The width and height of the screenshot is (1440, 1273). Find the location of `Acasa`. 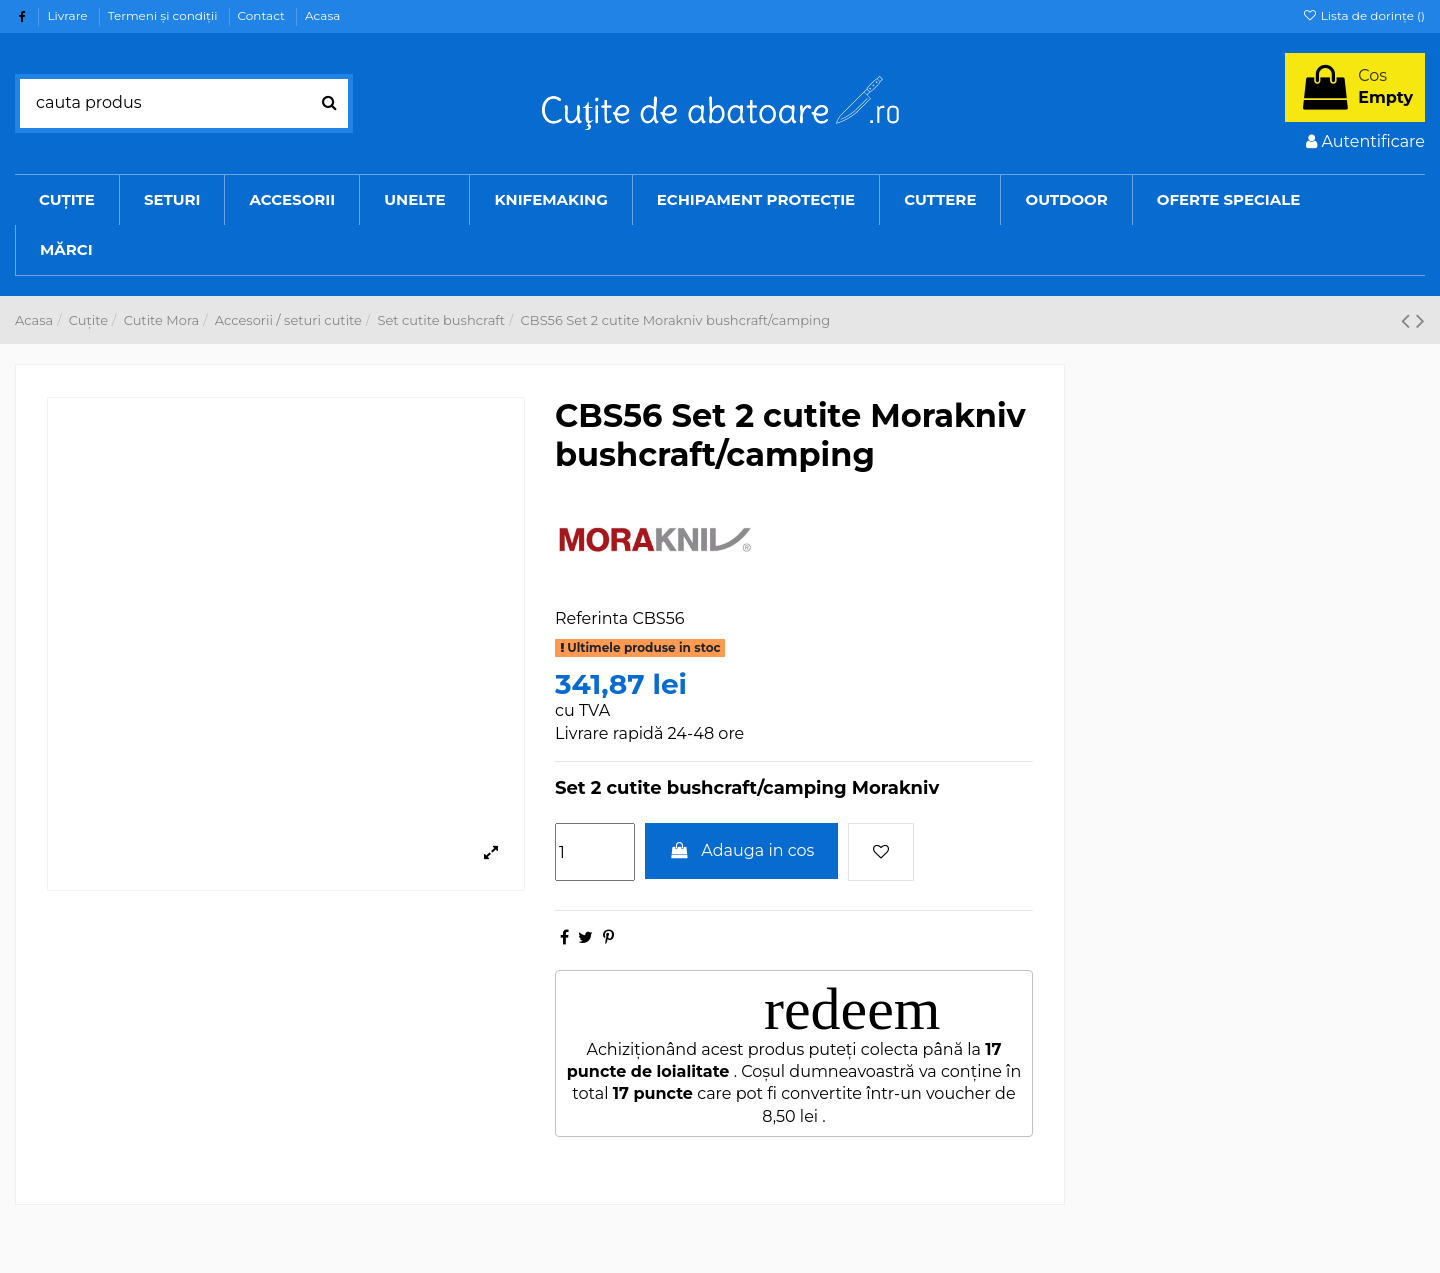

Acasa is located at coordinates (322, 15).